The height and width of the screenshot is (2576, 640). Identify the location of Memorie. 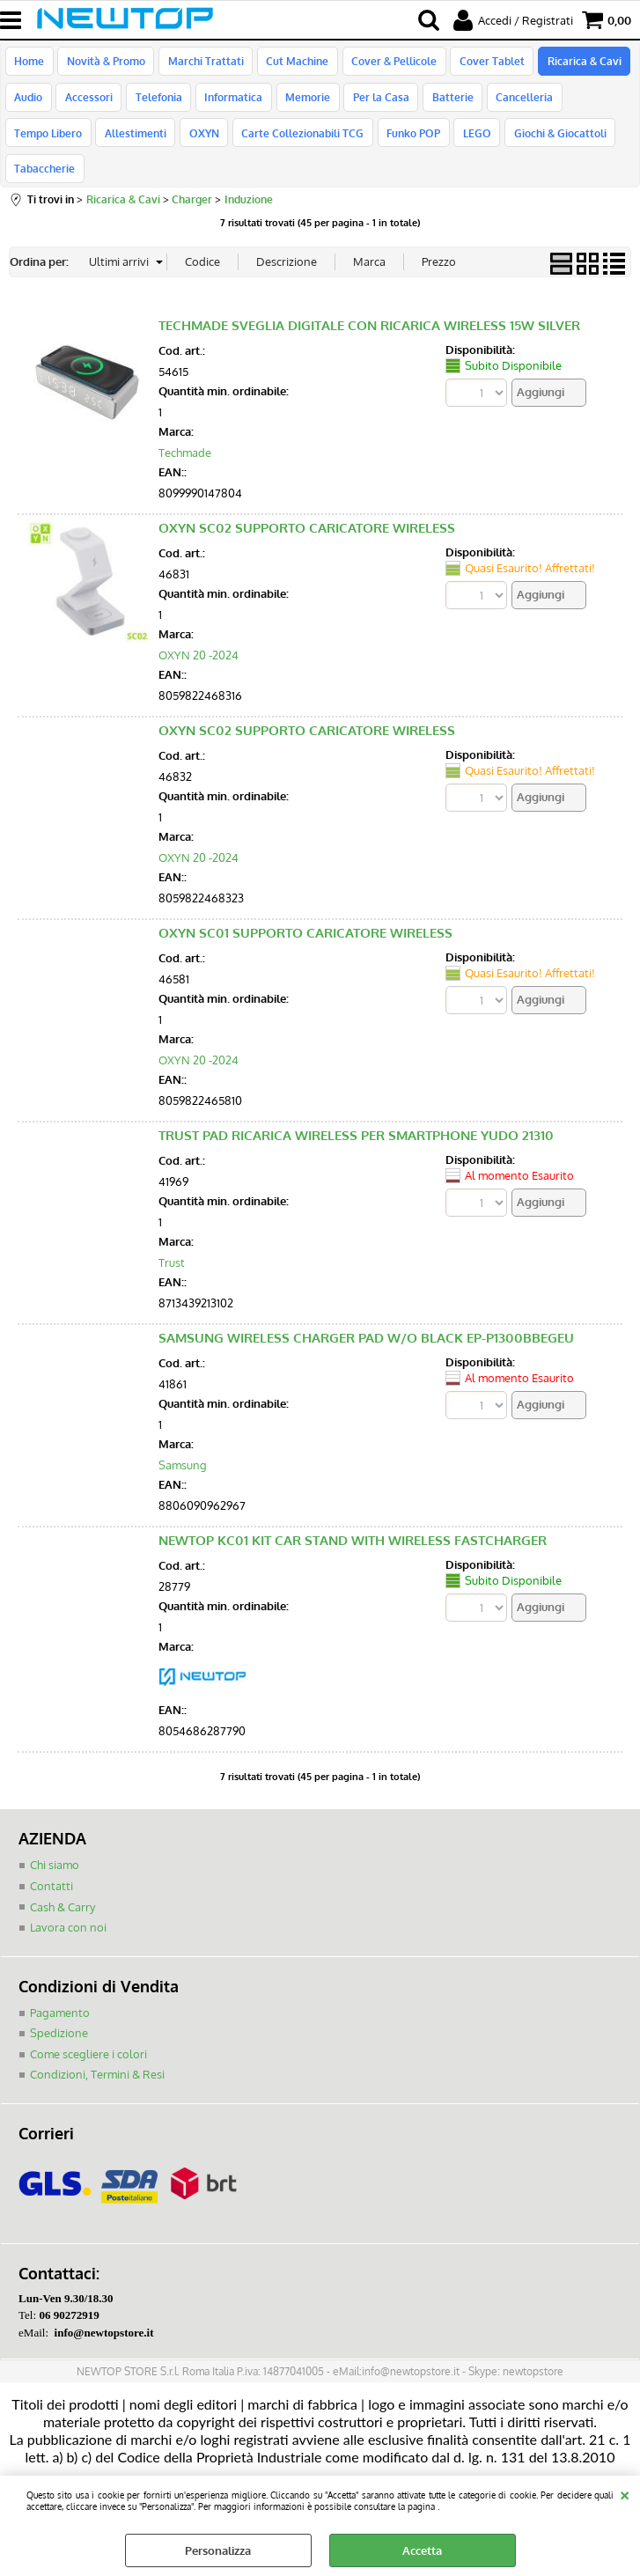
(301, 105).